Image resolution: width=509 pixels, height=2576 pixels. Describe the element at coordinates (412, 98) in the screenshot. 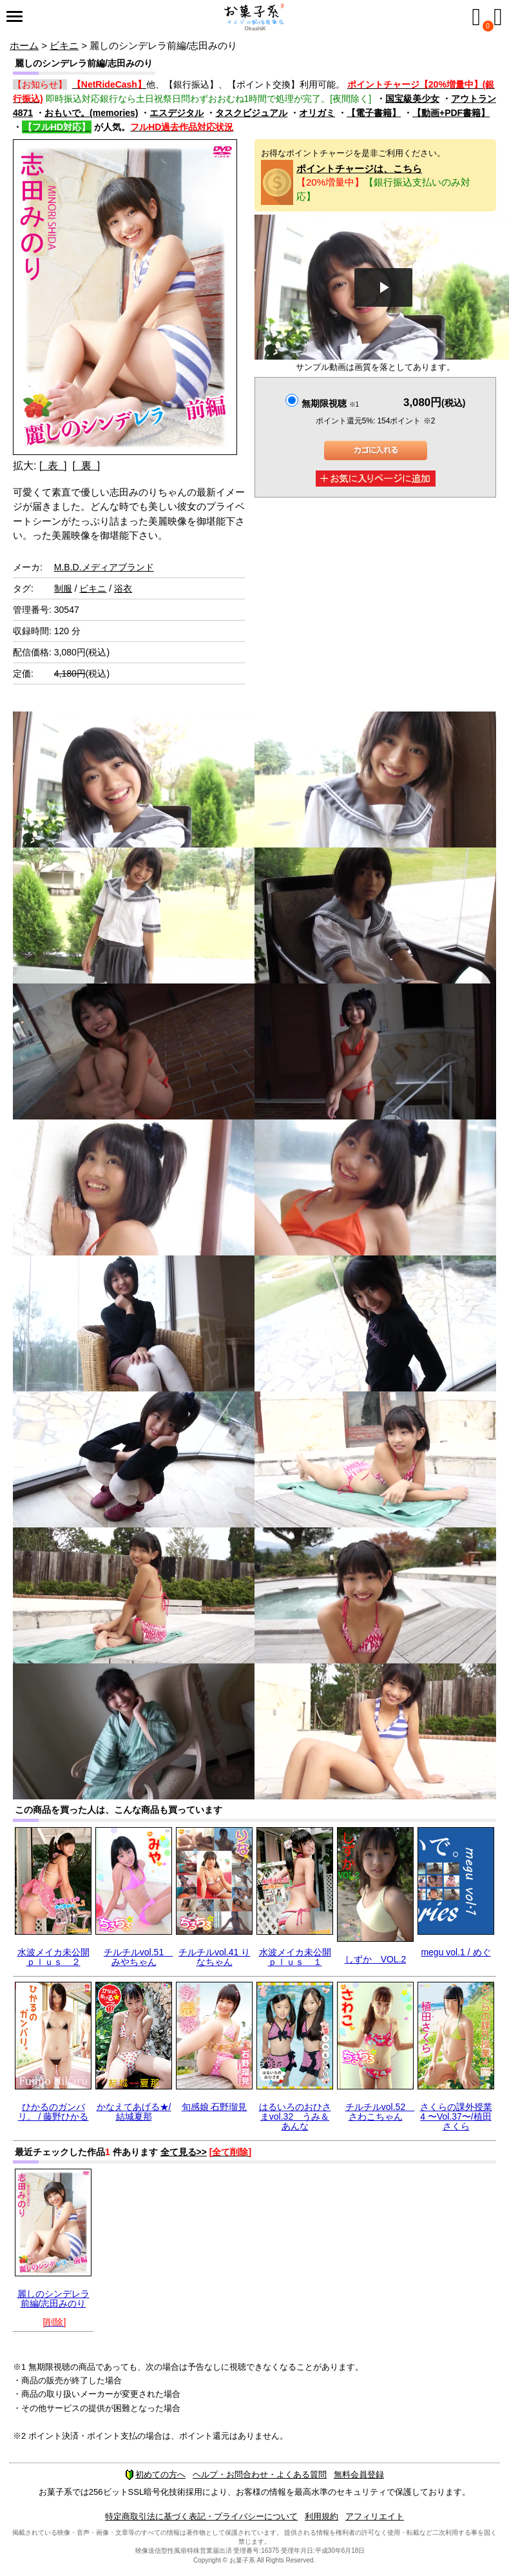

I see `国宝級美少女` at that location.